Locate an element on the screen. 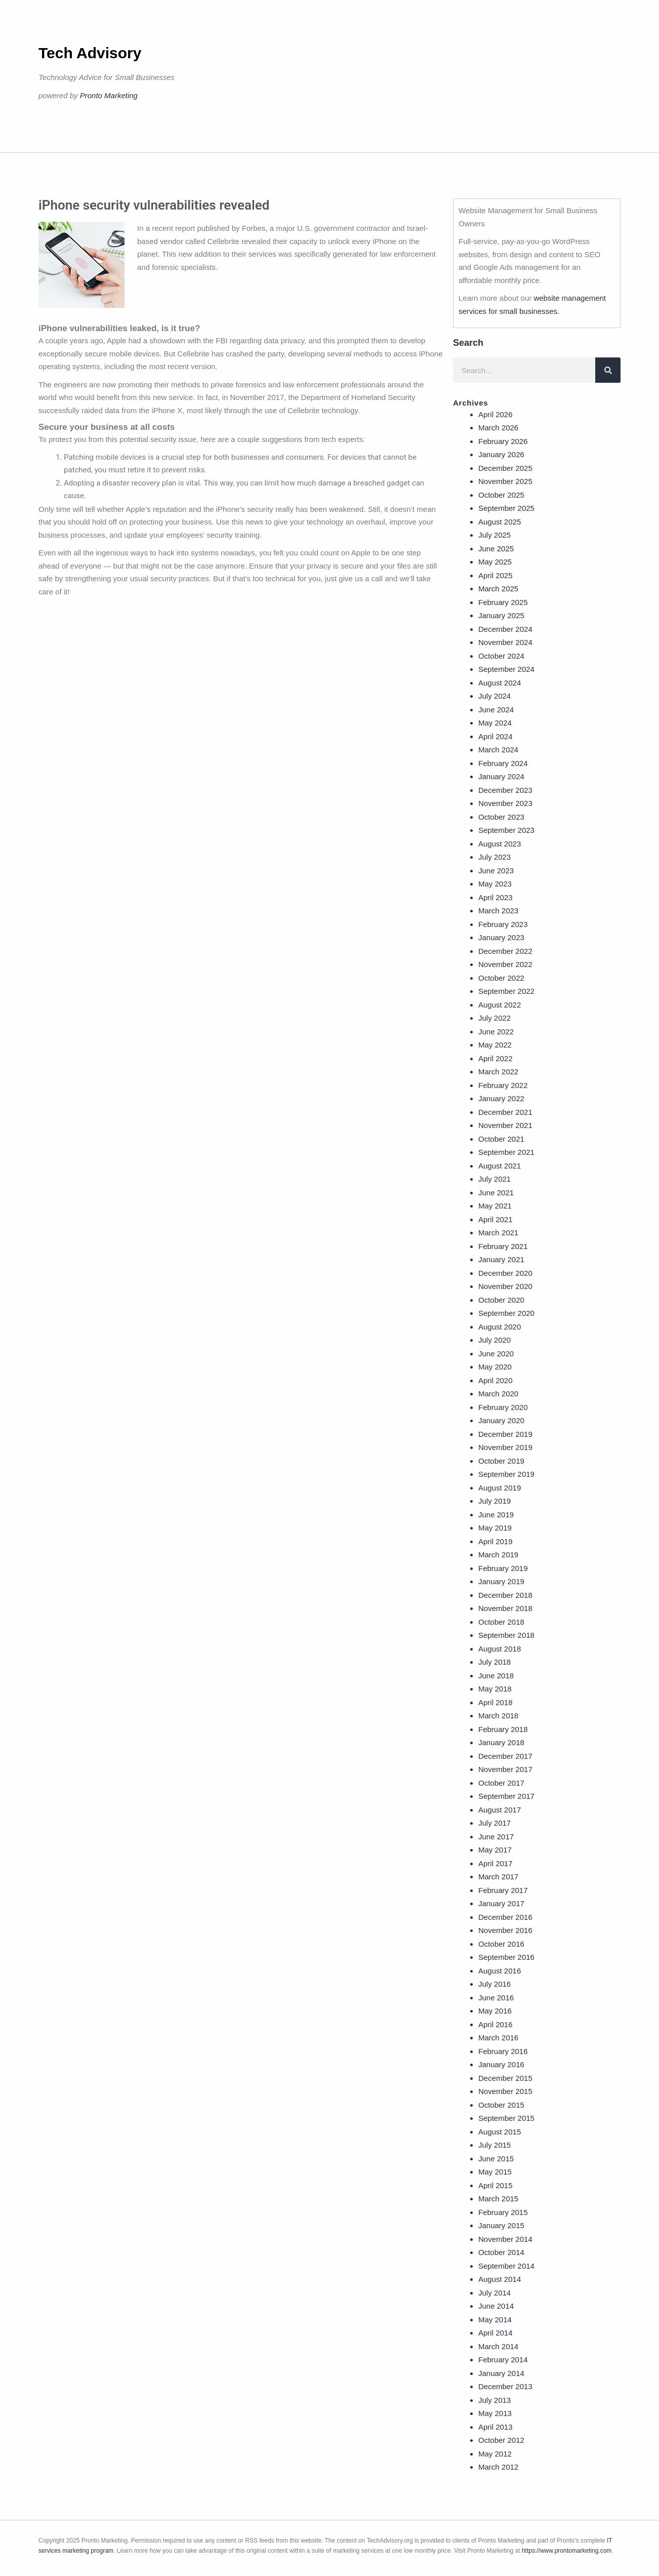 This screenshot has height=2576, width=659. May 2022 is located at coordinates (495, 1044).